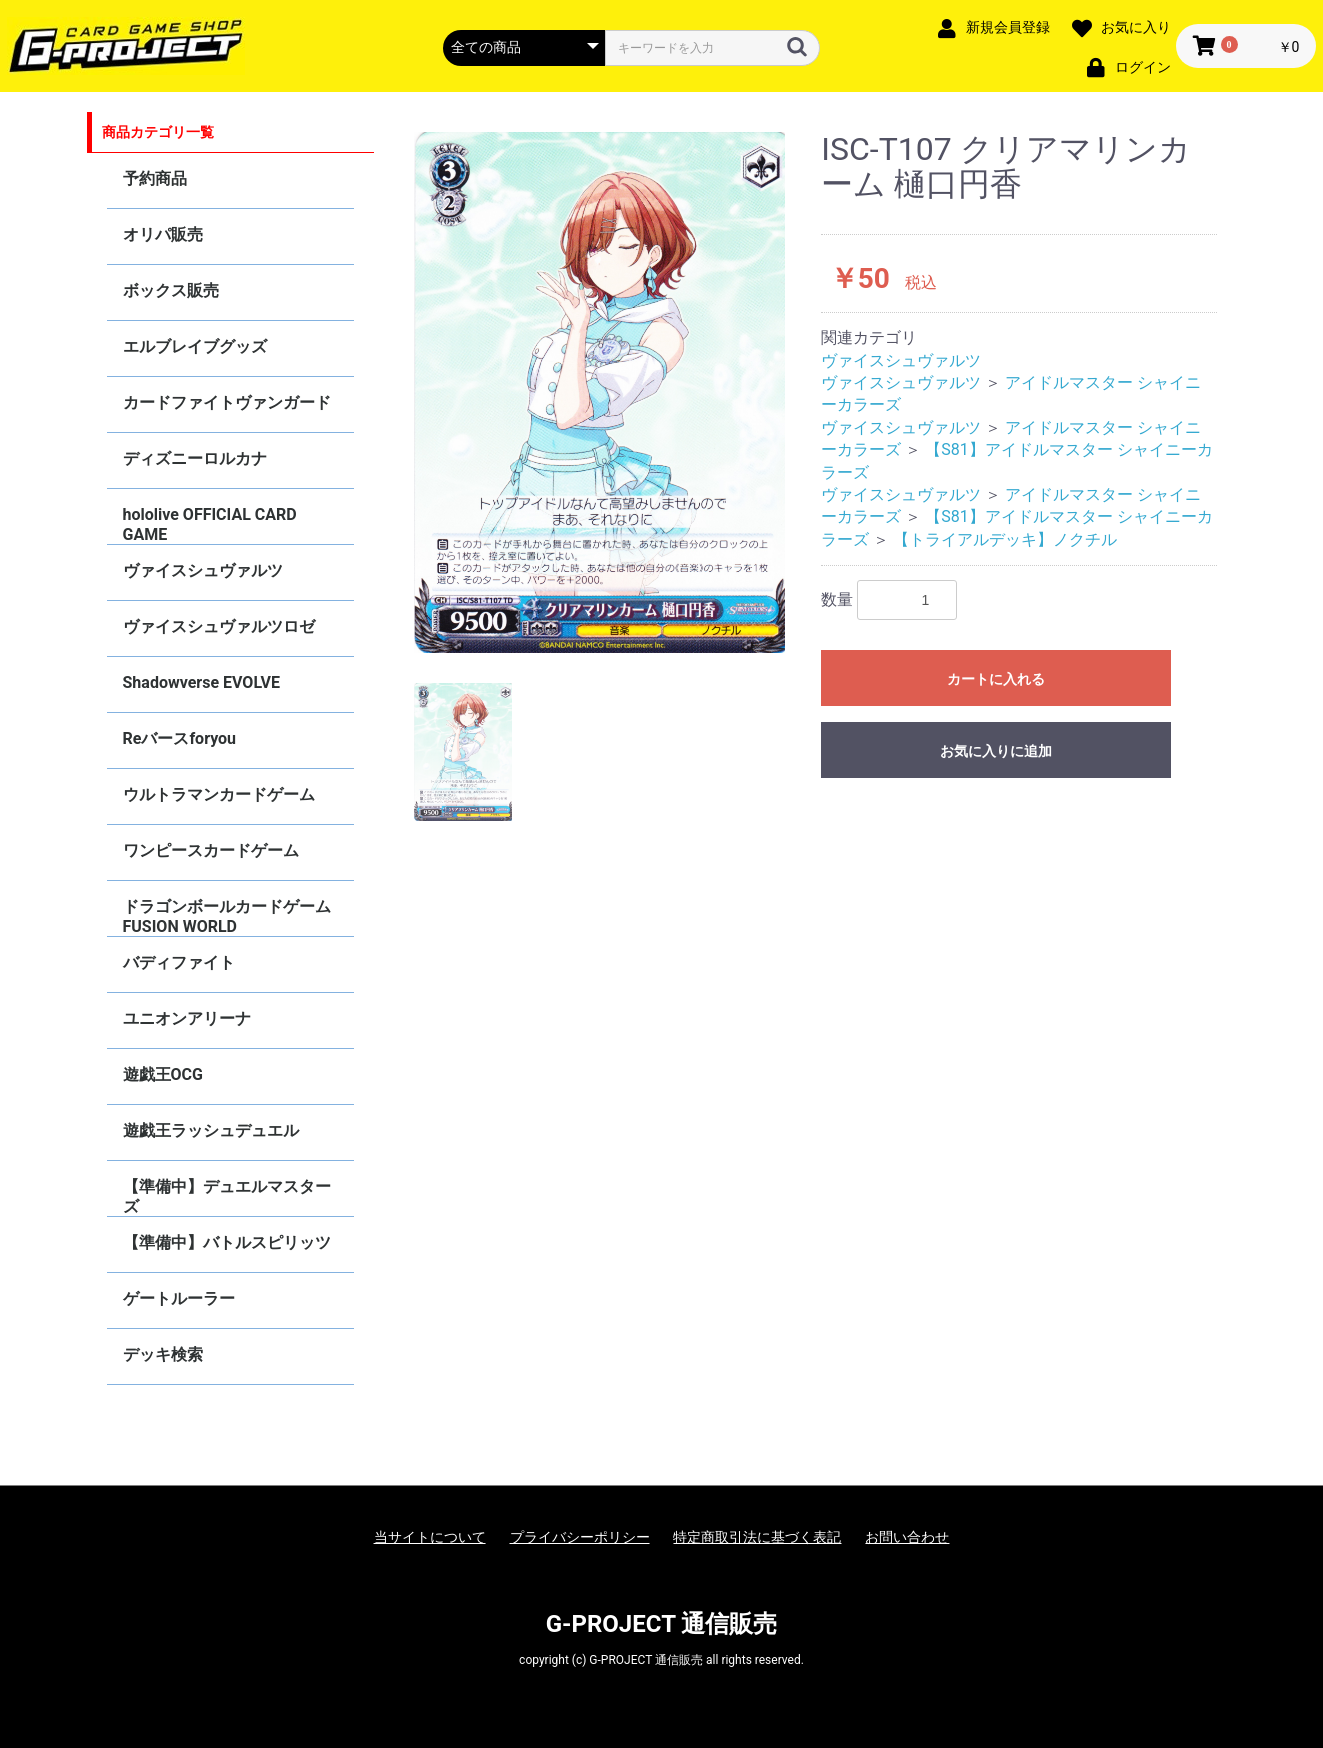 Image resolution: width=1323 pixels, height=1748 pixels. I want to click on お問い合わせ, so click(907, 1537).